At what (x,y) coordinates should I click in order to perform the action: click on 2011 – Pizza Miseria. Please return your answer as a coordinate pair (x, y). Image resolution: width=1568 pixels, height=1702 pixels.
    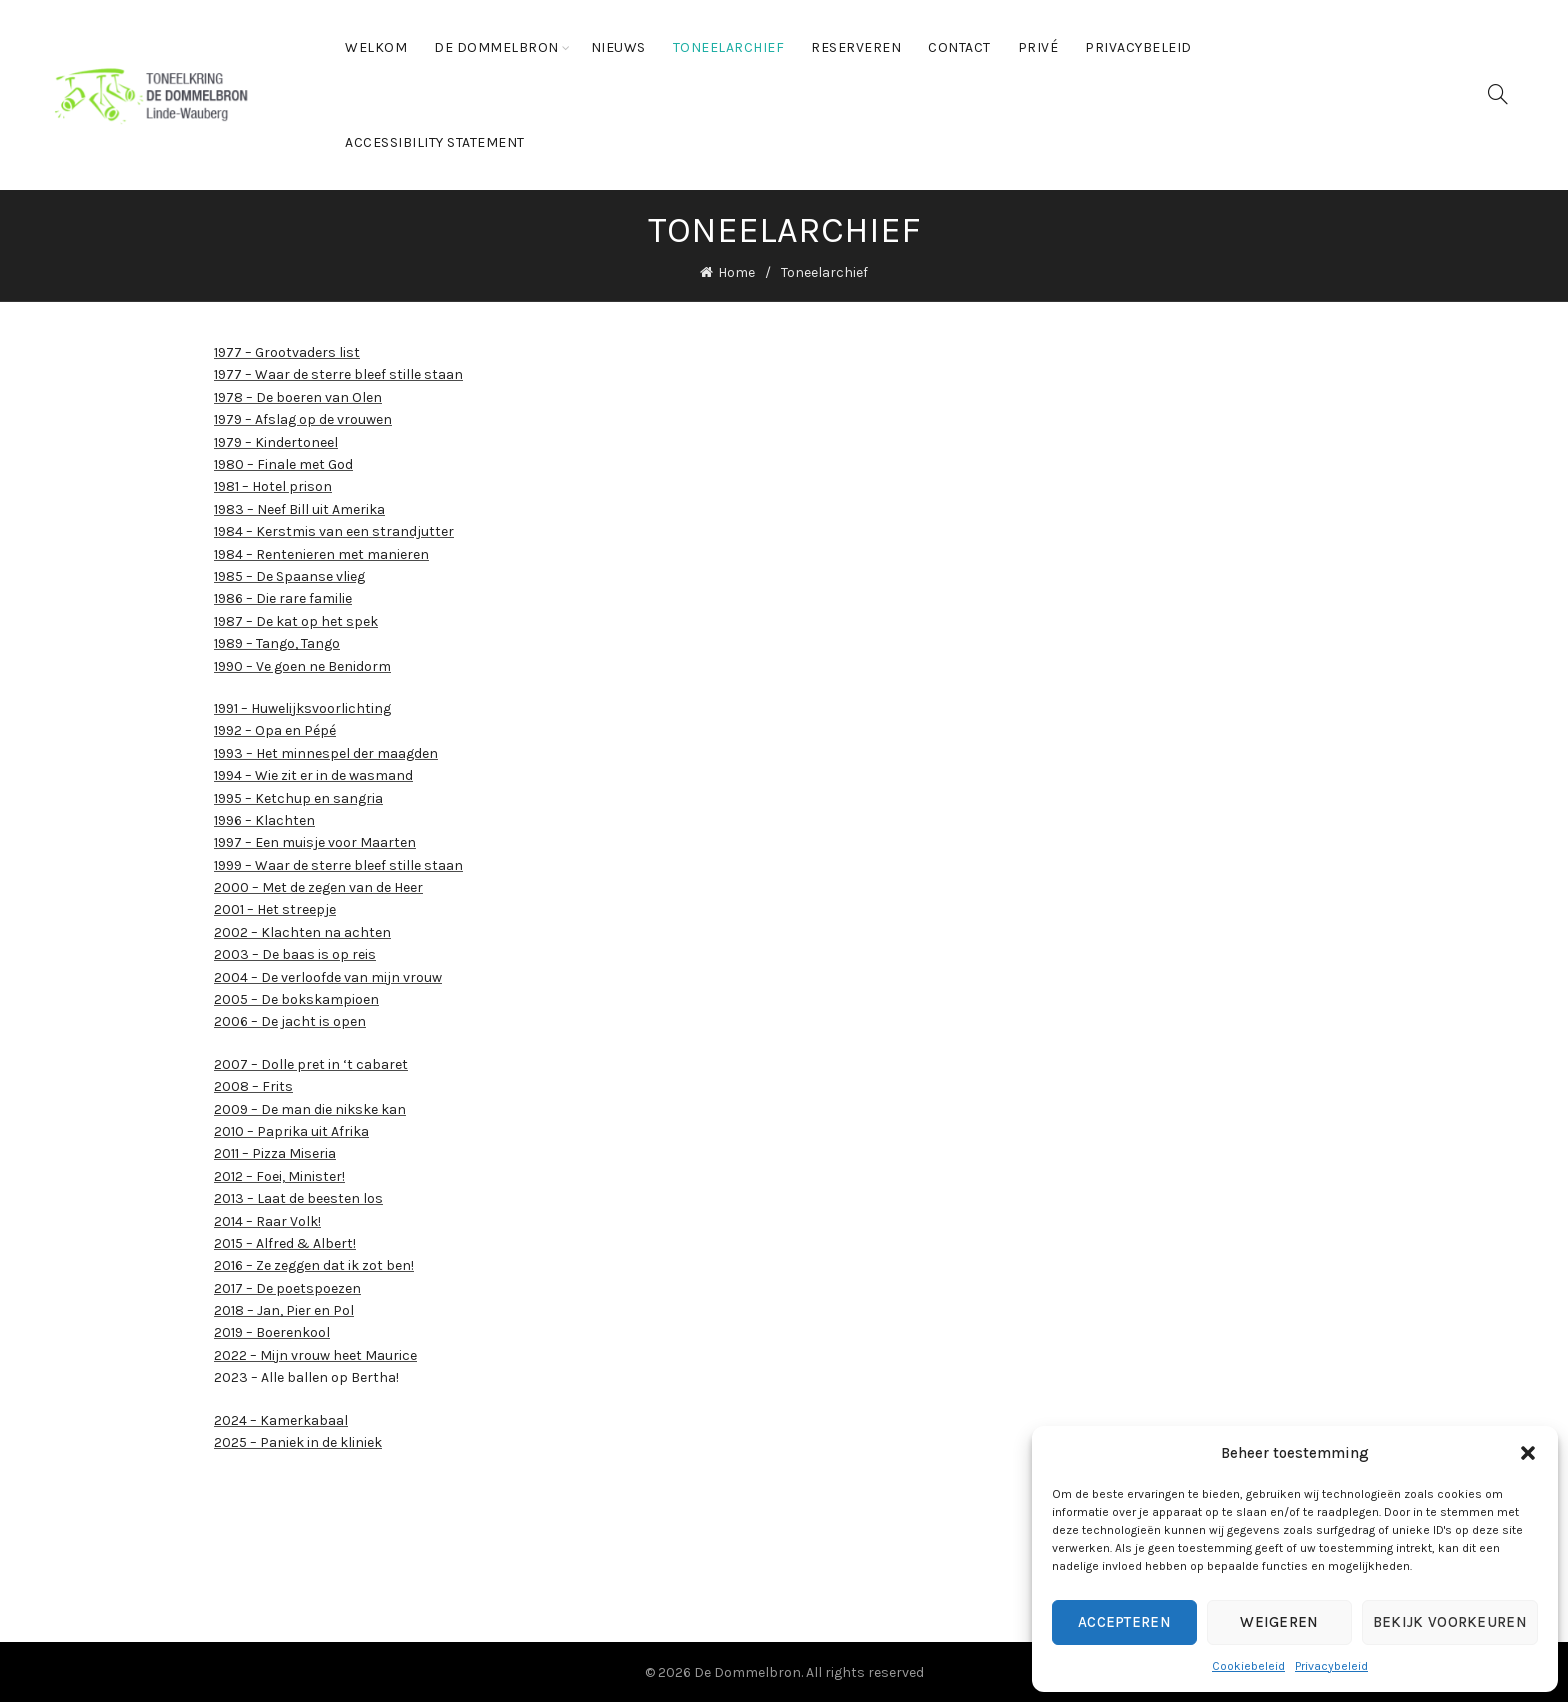
    Looking at the image, I should click on (275, 1151).